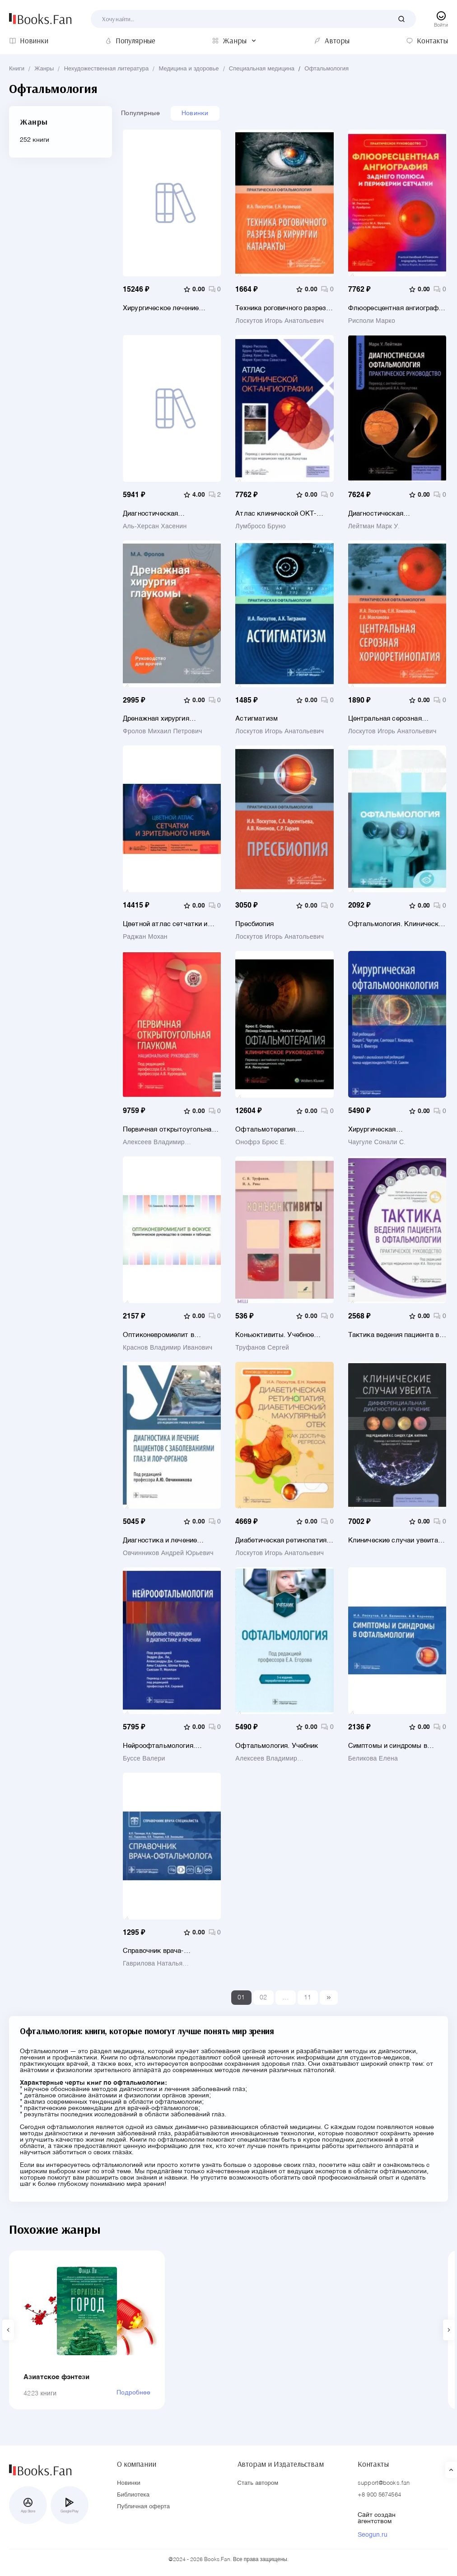  Describe the element at coordinates (377, 1142) in the screenshot. I see `Чаугуле Сонали С.` at that location.